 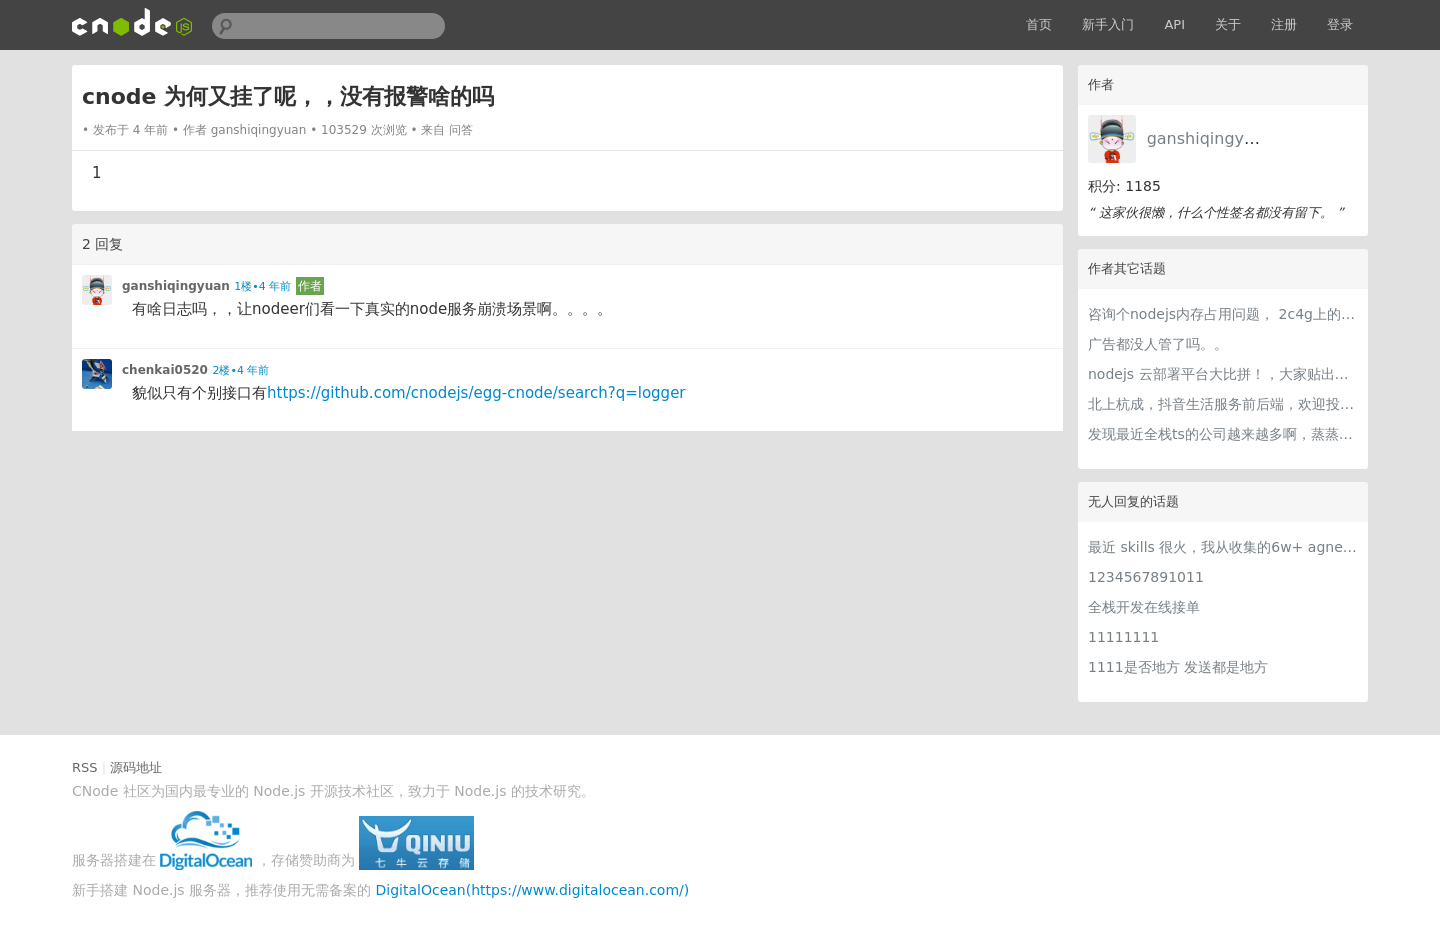 I want to click on 咨询个nodejs内存占用问题， 2c4g上的一个node服务，堆内存基本97m左右，extenal 基本是3m左右，然而rss占用竟然达到了350m, so click(x=1223, y=314).